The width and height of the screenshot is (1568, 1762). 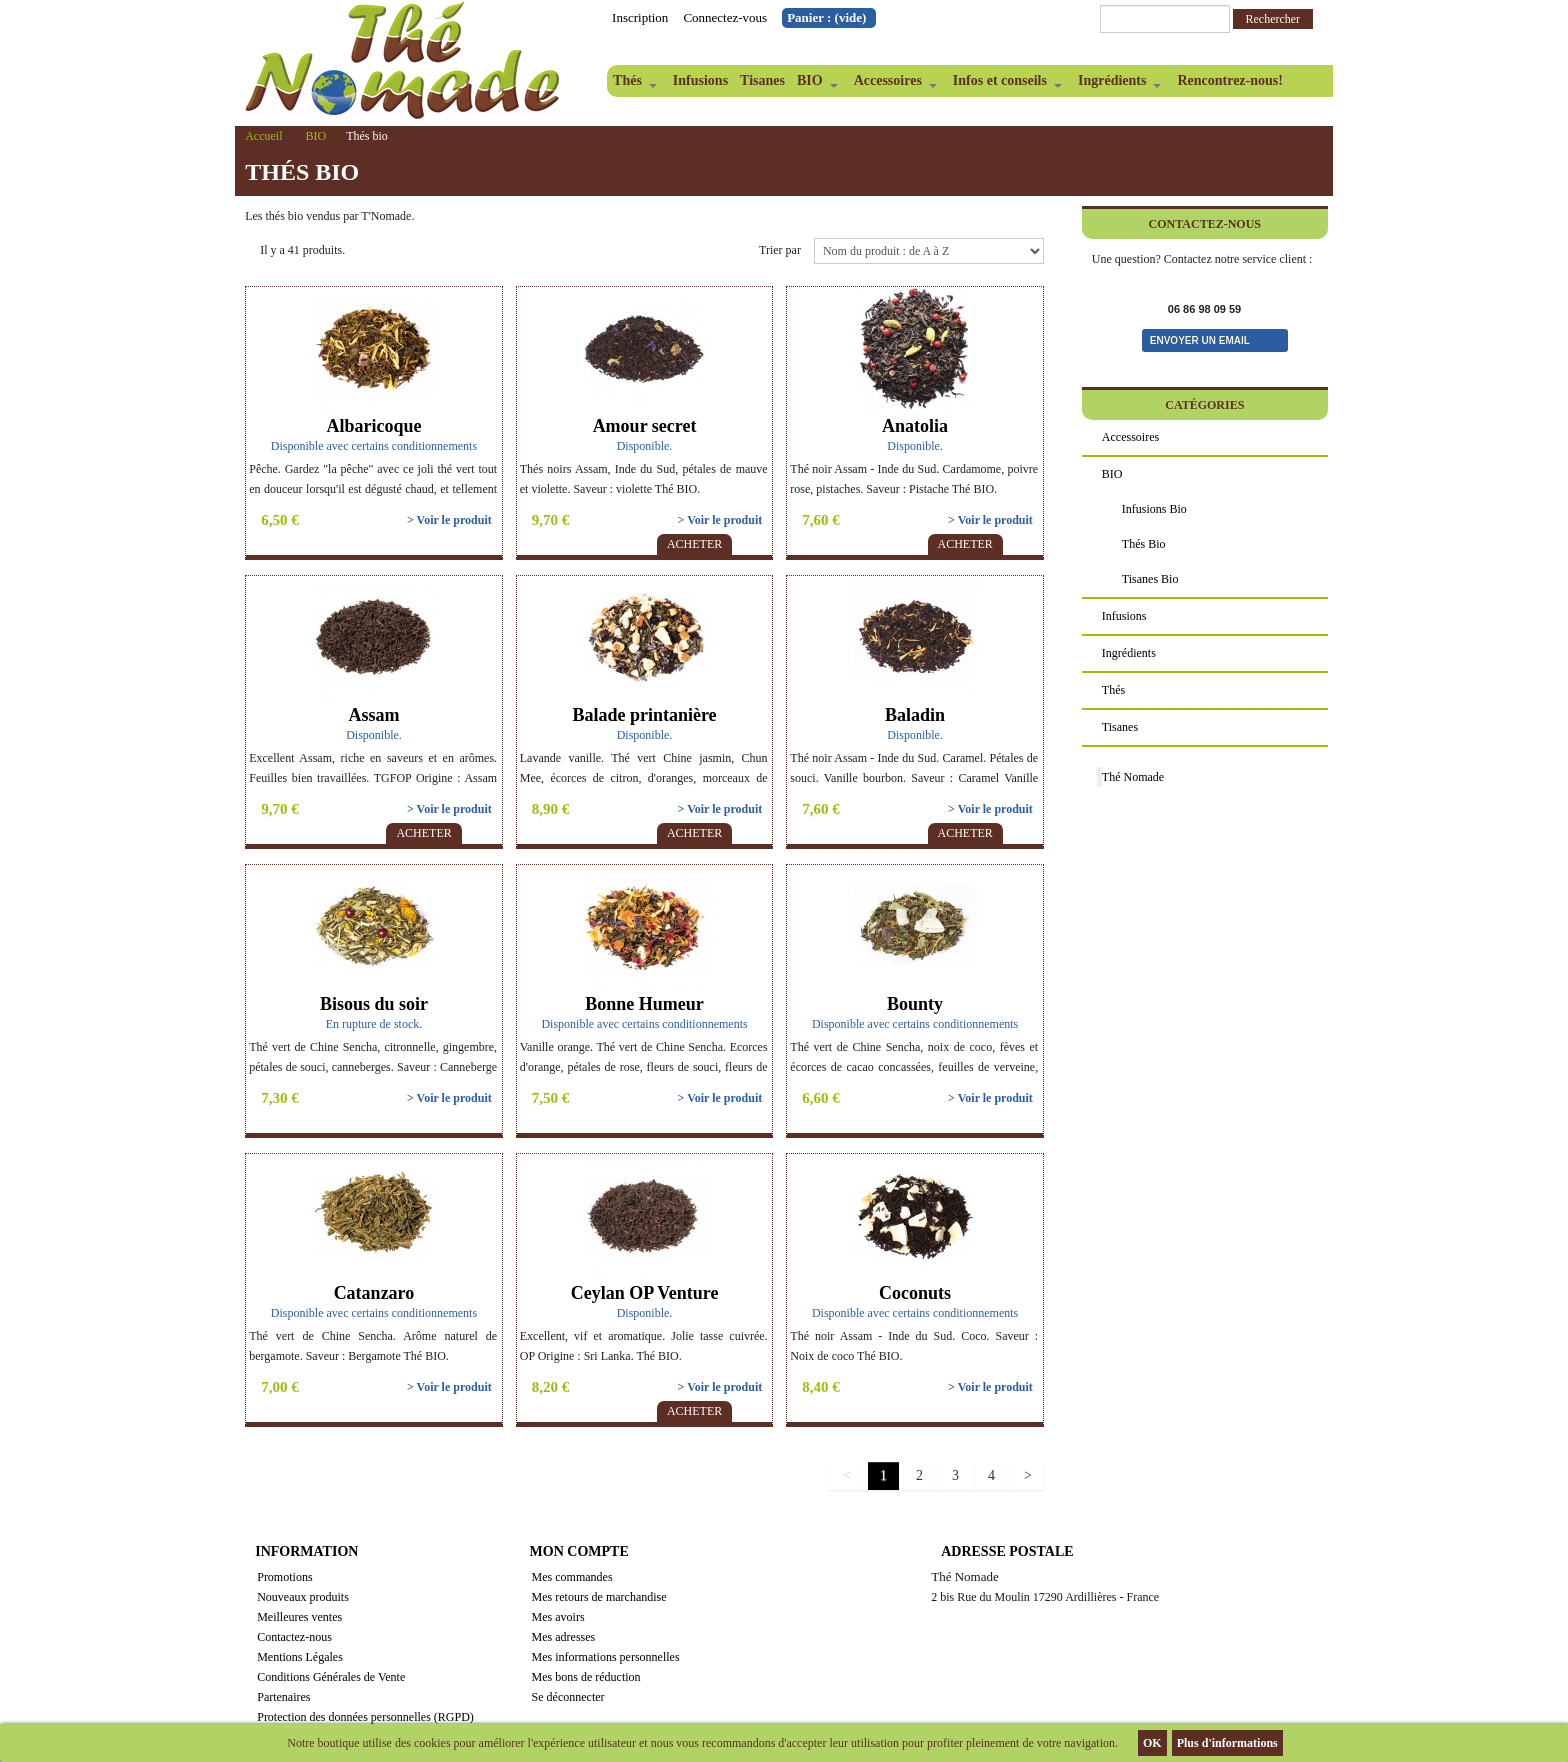 I want to click on Mes commandes, so click(x=572, y=1577).